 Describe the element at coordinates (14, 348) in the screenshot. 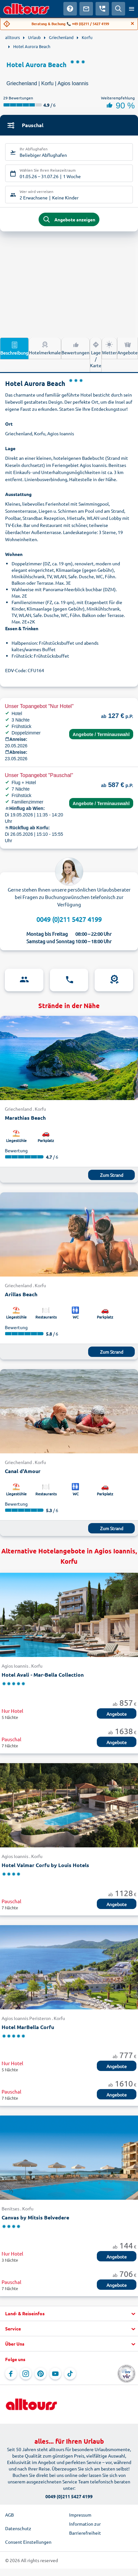

I see `Beschreibung` at that location.